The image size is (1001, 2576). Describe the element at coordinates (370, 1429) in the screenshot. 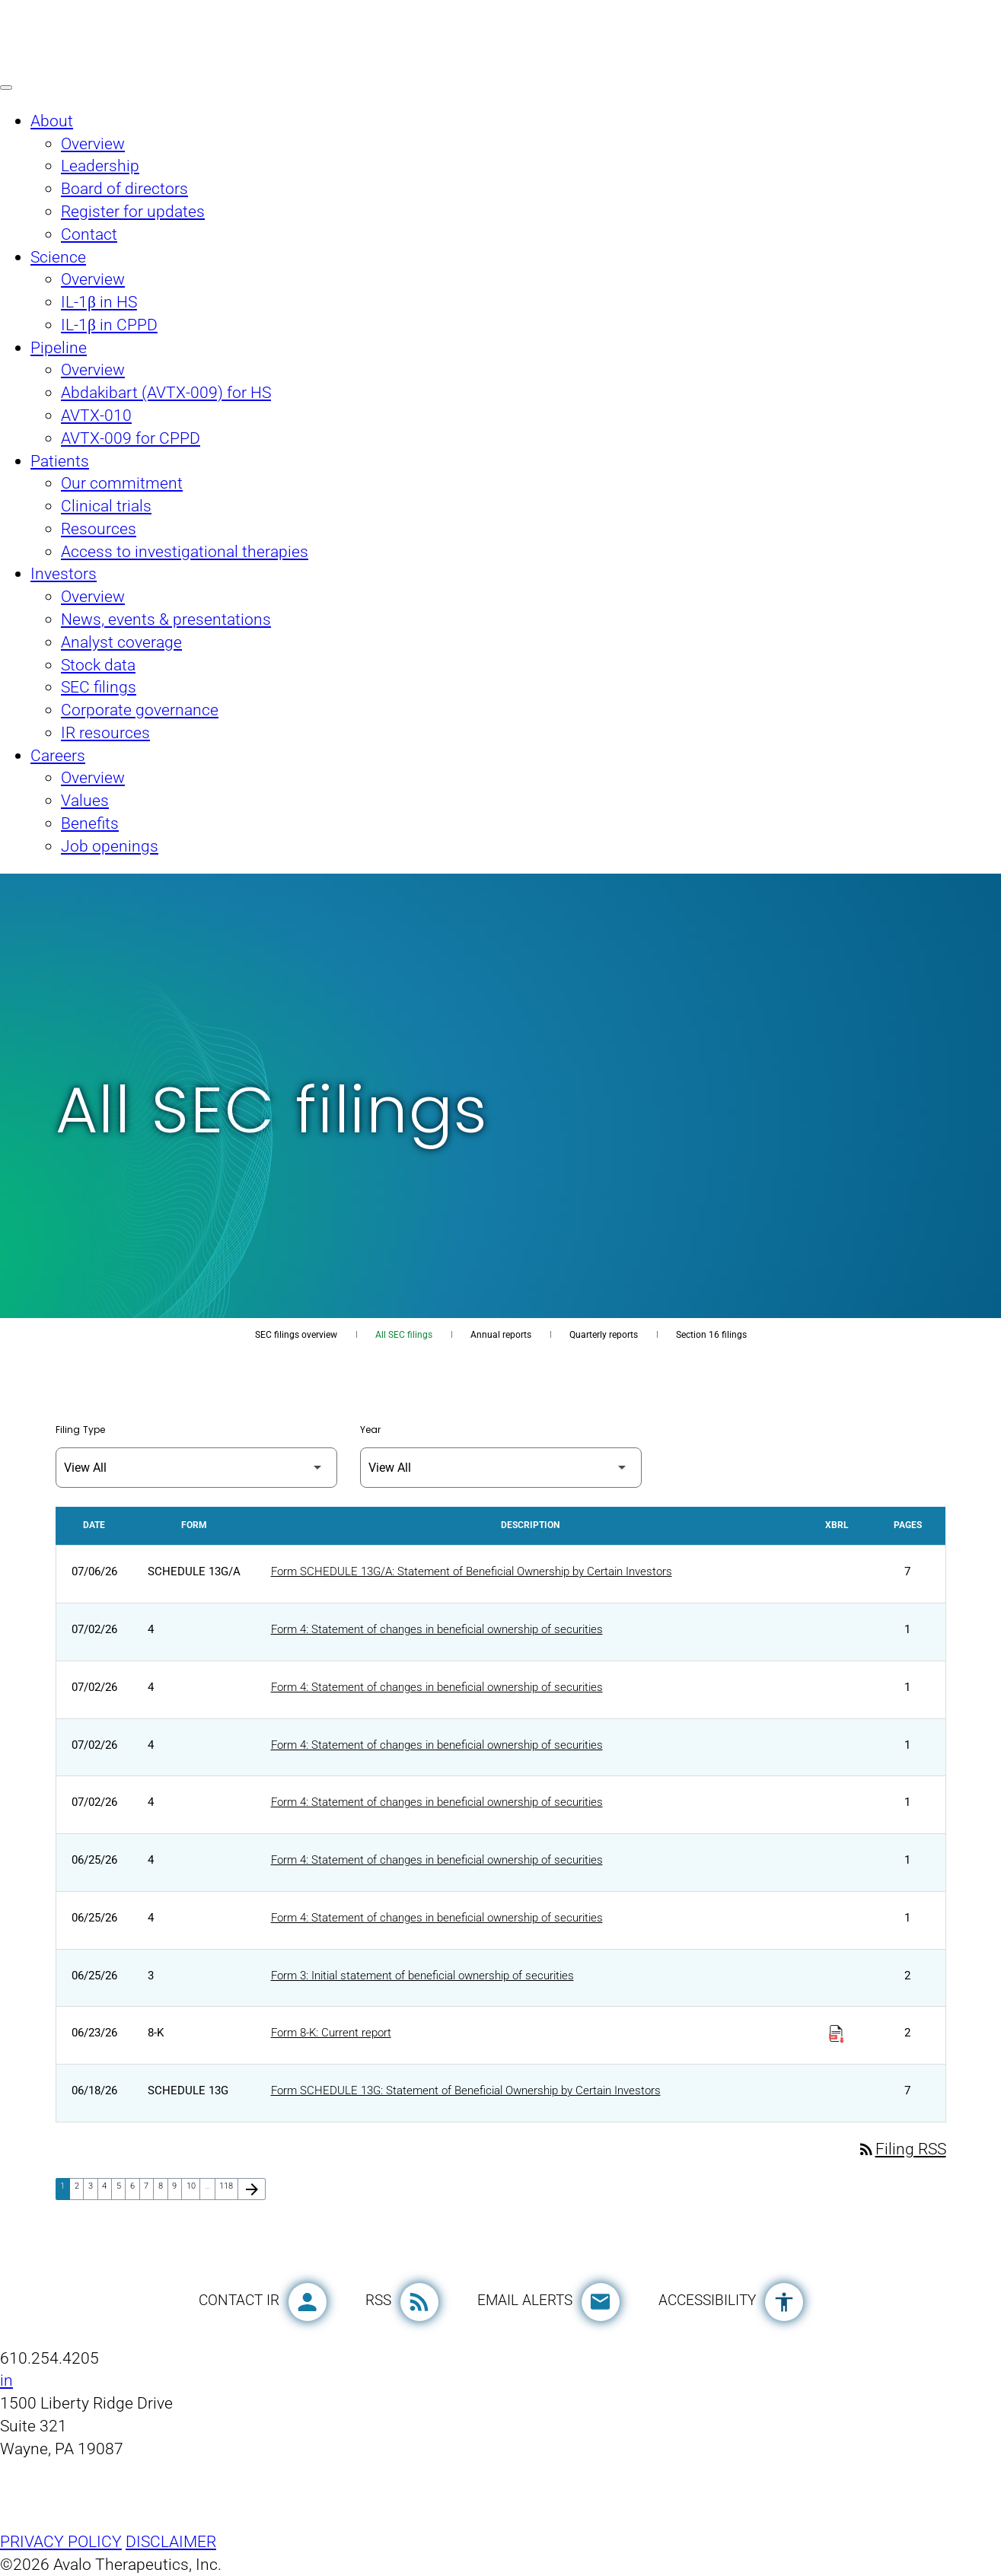

I see `Year` at that location.